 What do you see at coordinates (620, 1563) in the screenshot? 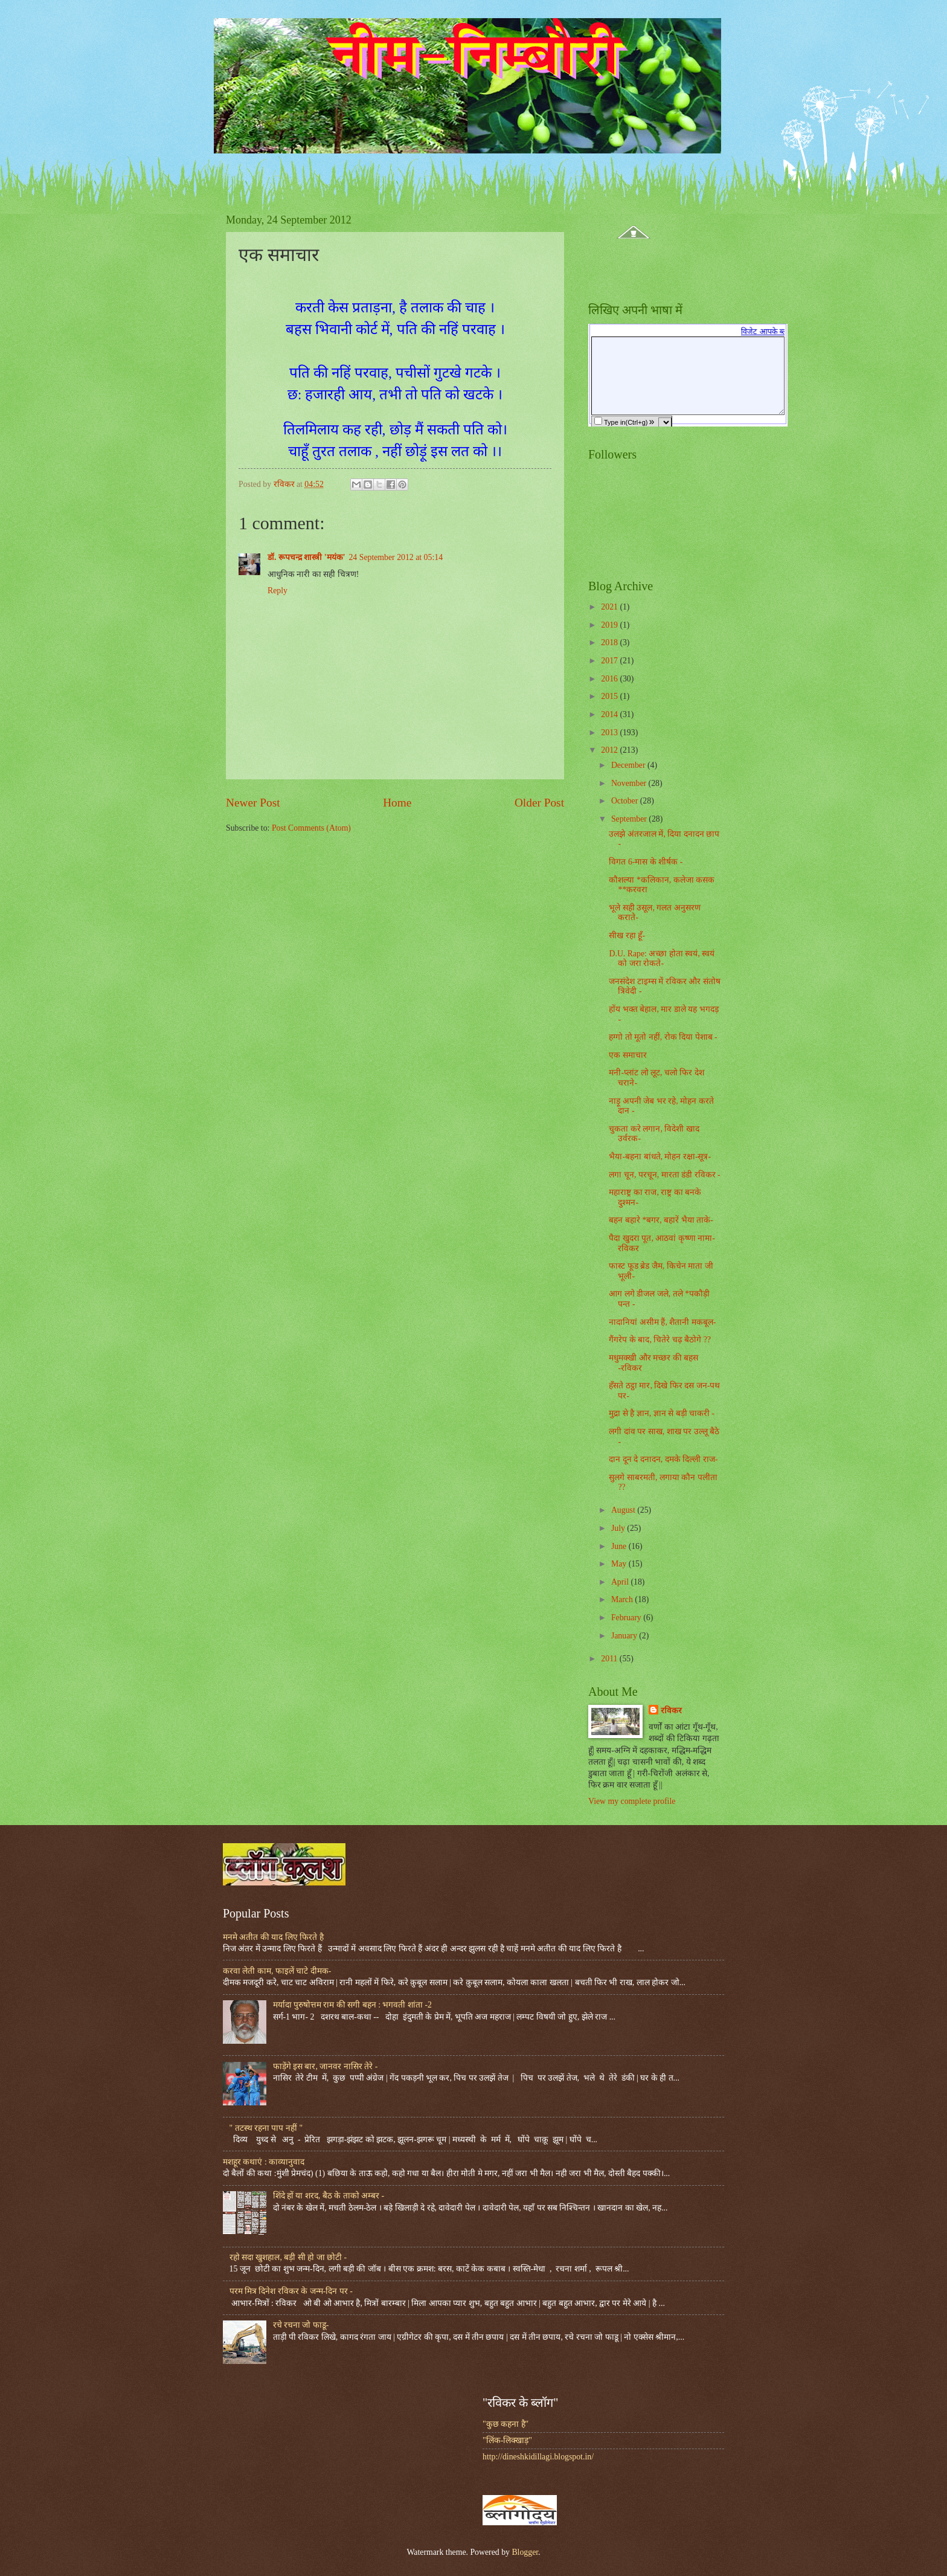
I see `May` at bounding box center [620, 1563].